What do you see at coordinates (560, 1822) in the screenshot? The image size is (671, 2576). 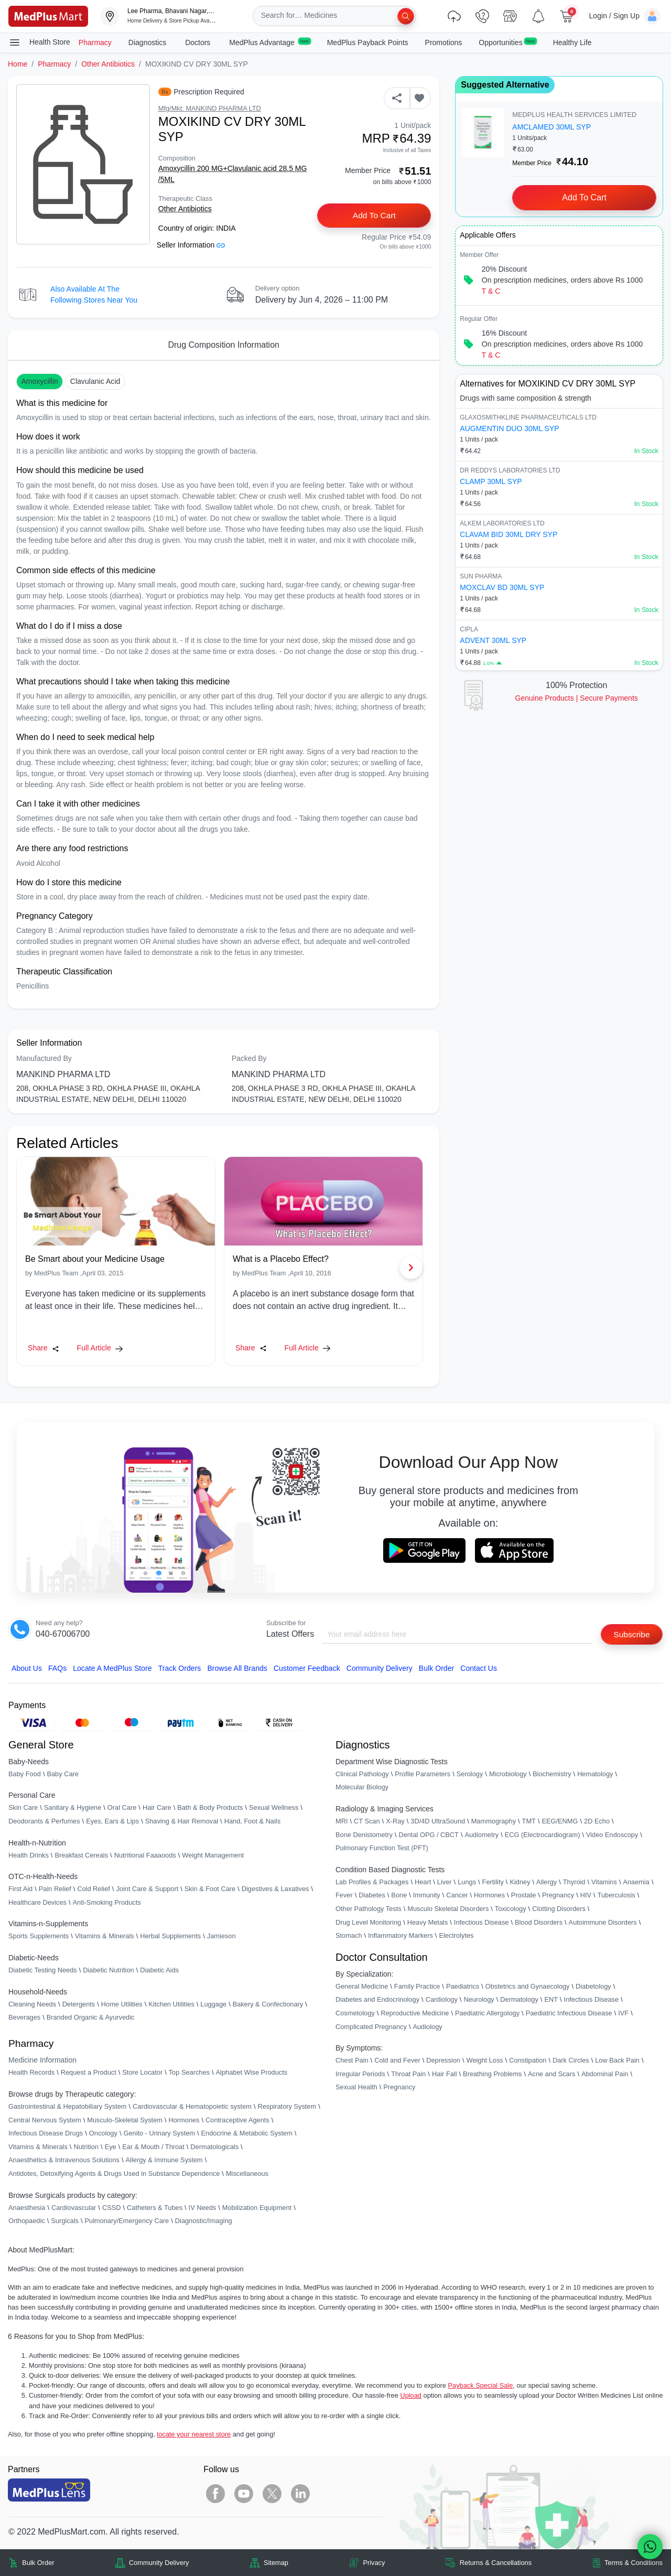 I see `EEG/ENMG` at bounding box center [560, 1822].